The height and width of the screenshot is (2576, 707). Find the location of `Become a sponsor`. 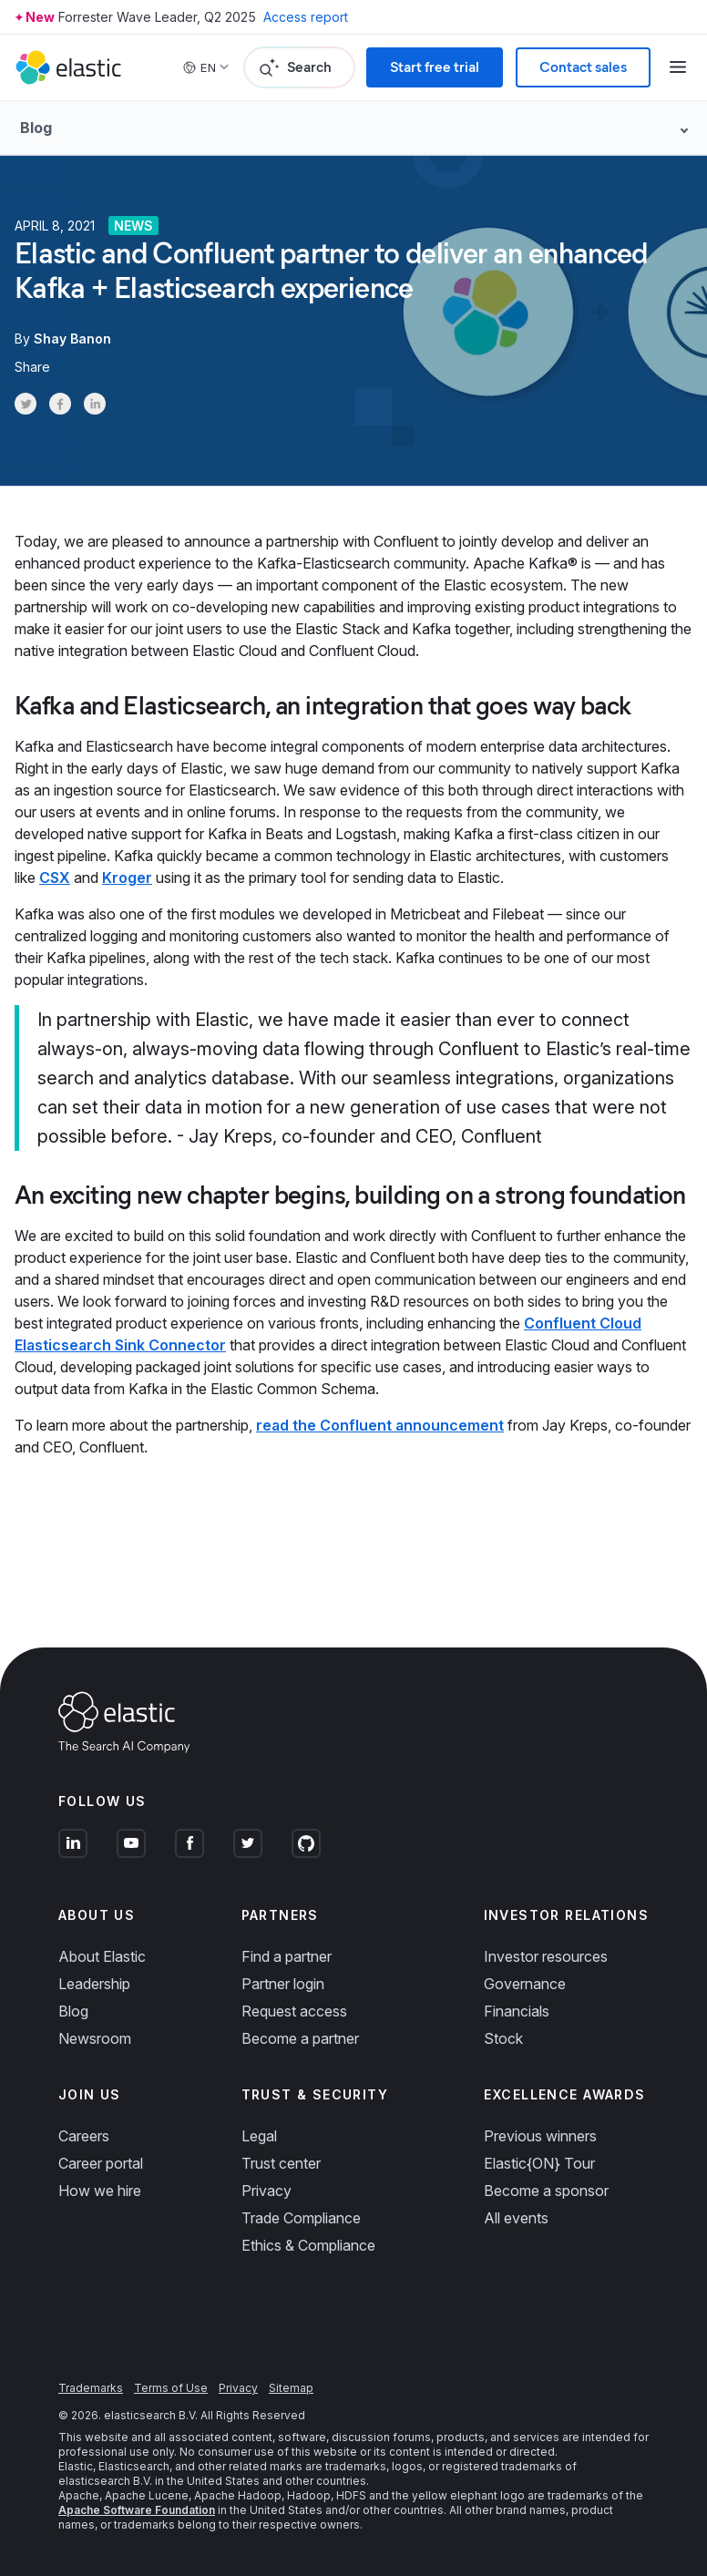

Become a sponsor is located at coordinates (546, 2190).